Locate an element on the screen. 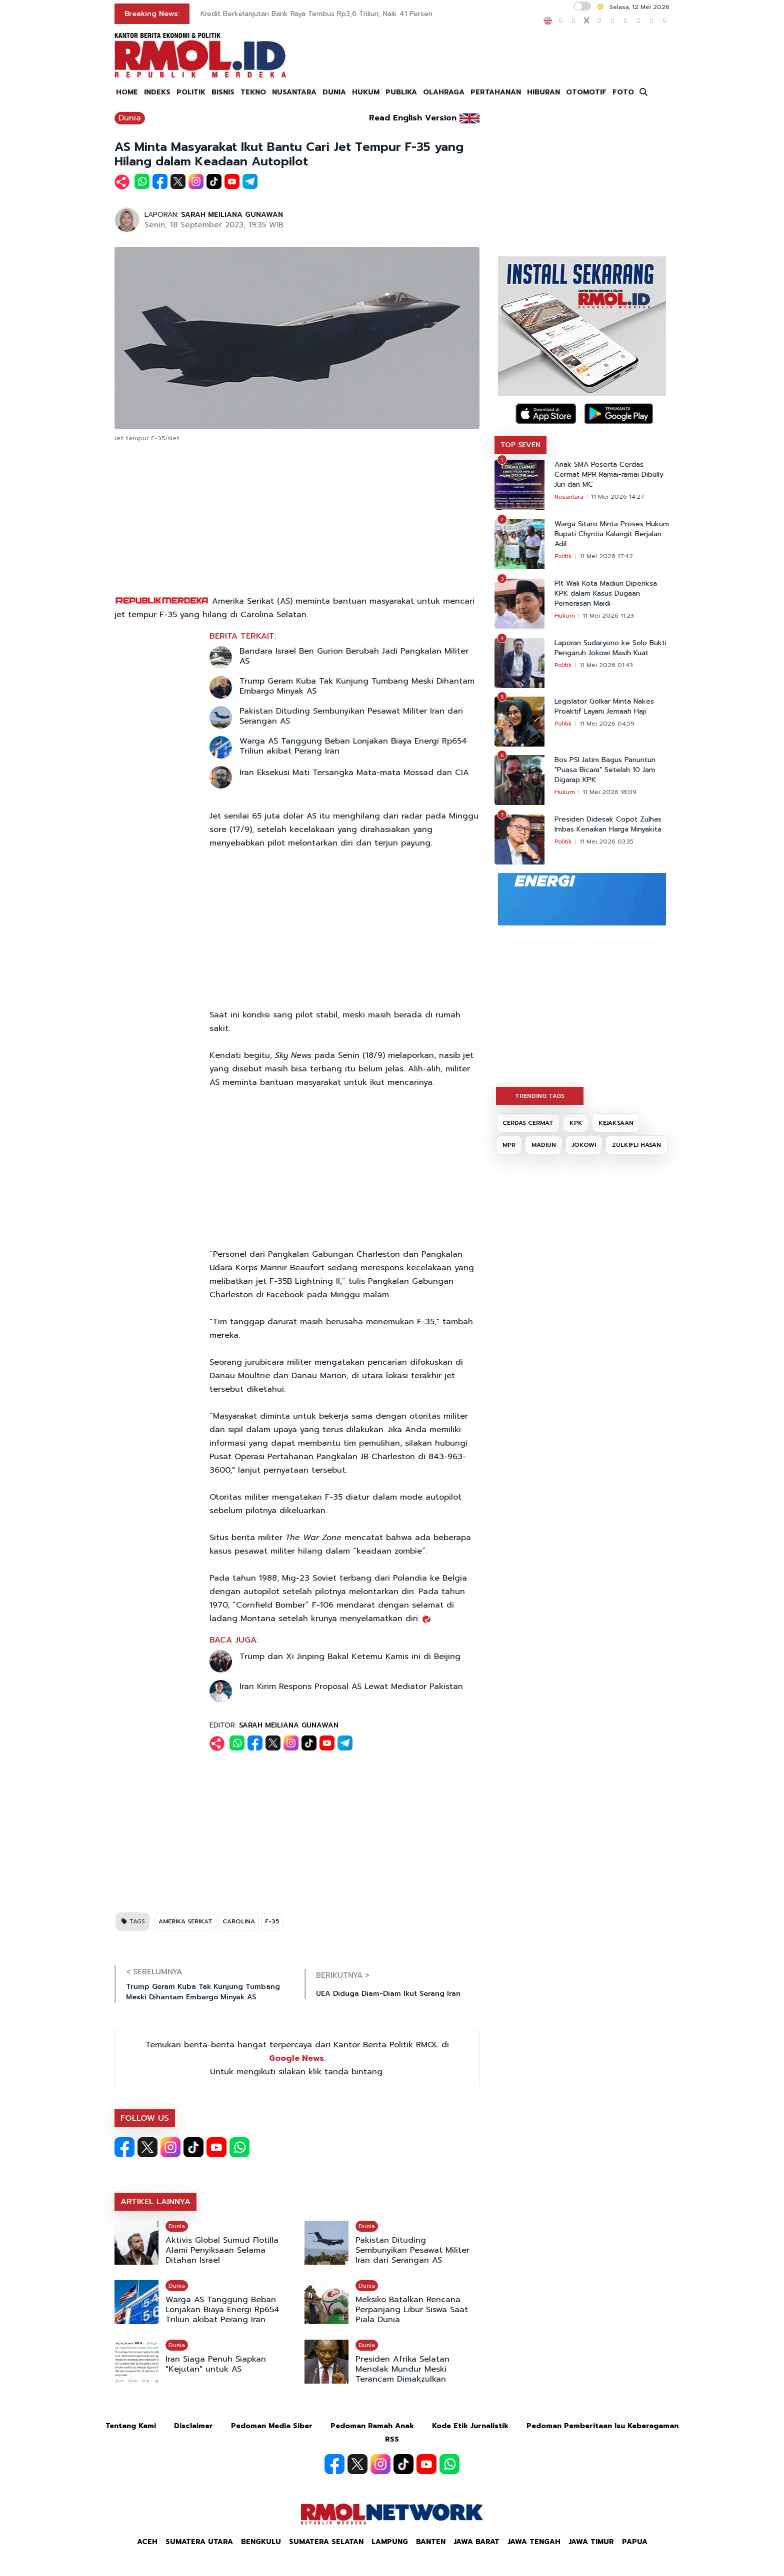 The image size is (784, 2576). KEJAKSAAN is located at coordinates (616, 1122).